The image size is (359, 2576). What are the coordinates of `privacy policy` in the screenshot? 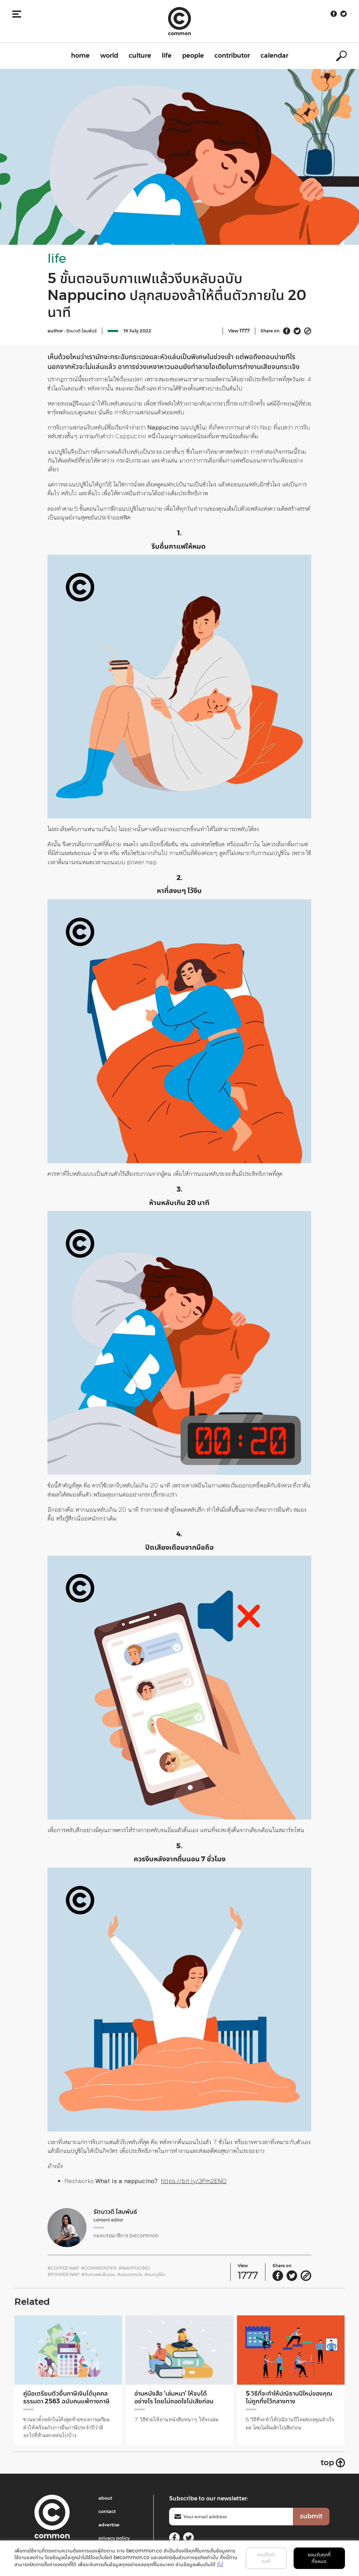 It's located at (114, 2538).